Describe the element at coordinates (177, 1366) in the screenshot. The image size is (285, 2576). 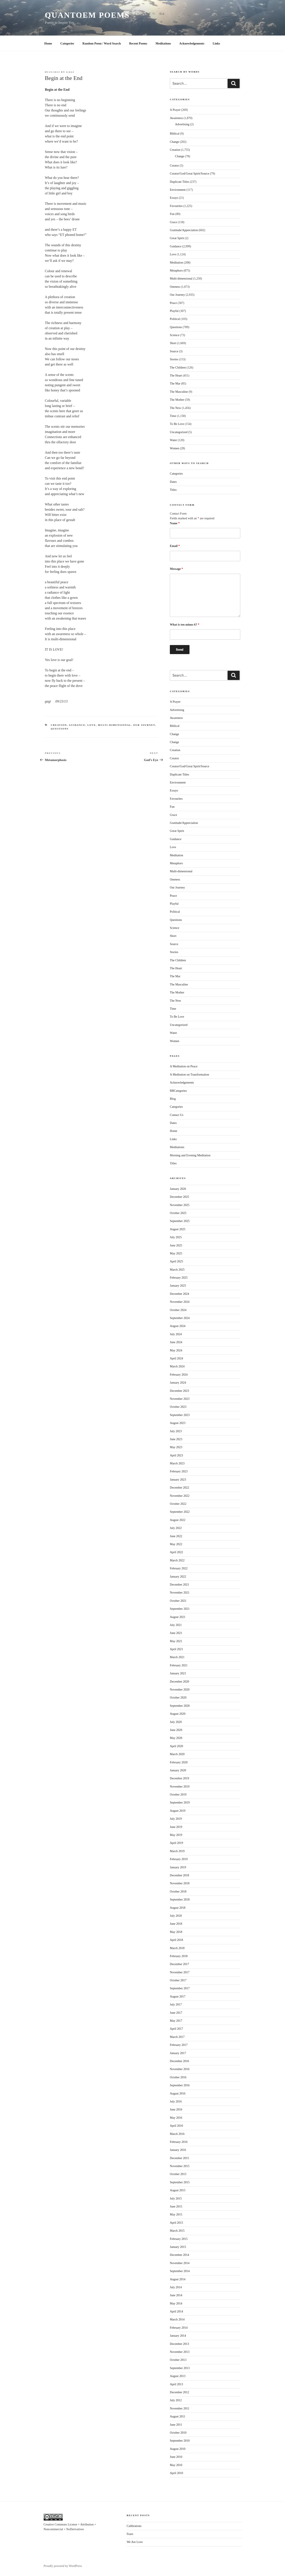
I see `March 2024` at that location.